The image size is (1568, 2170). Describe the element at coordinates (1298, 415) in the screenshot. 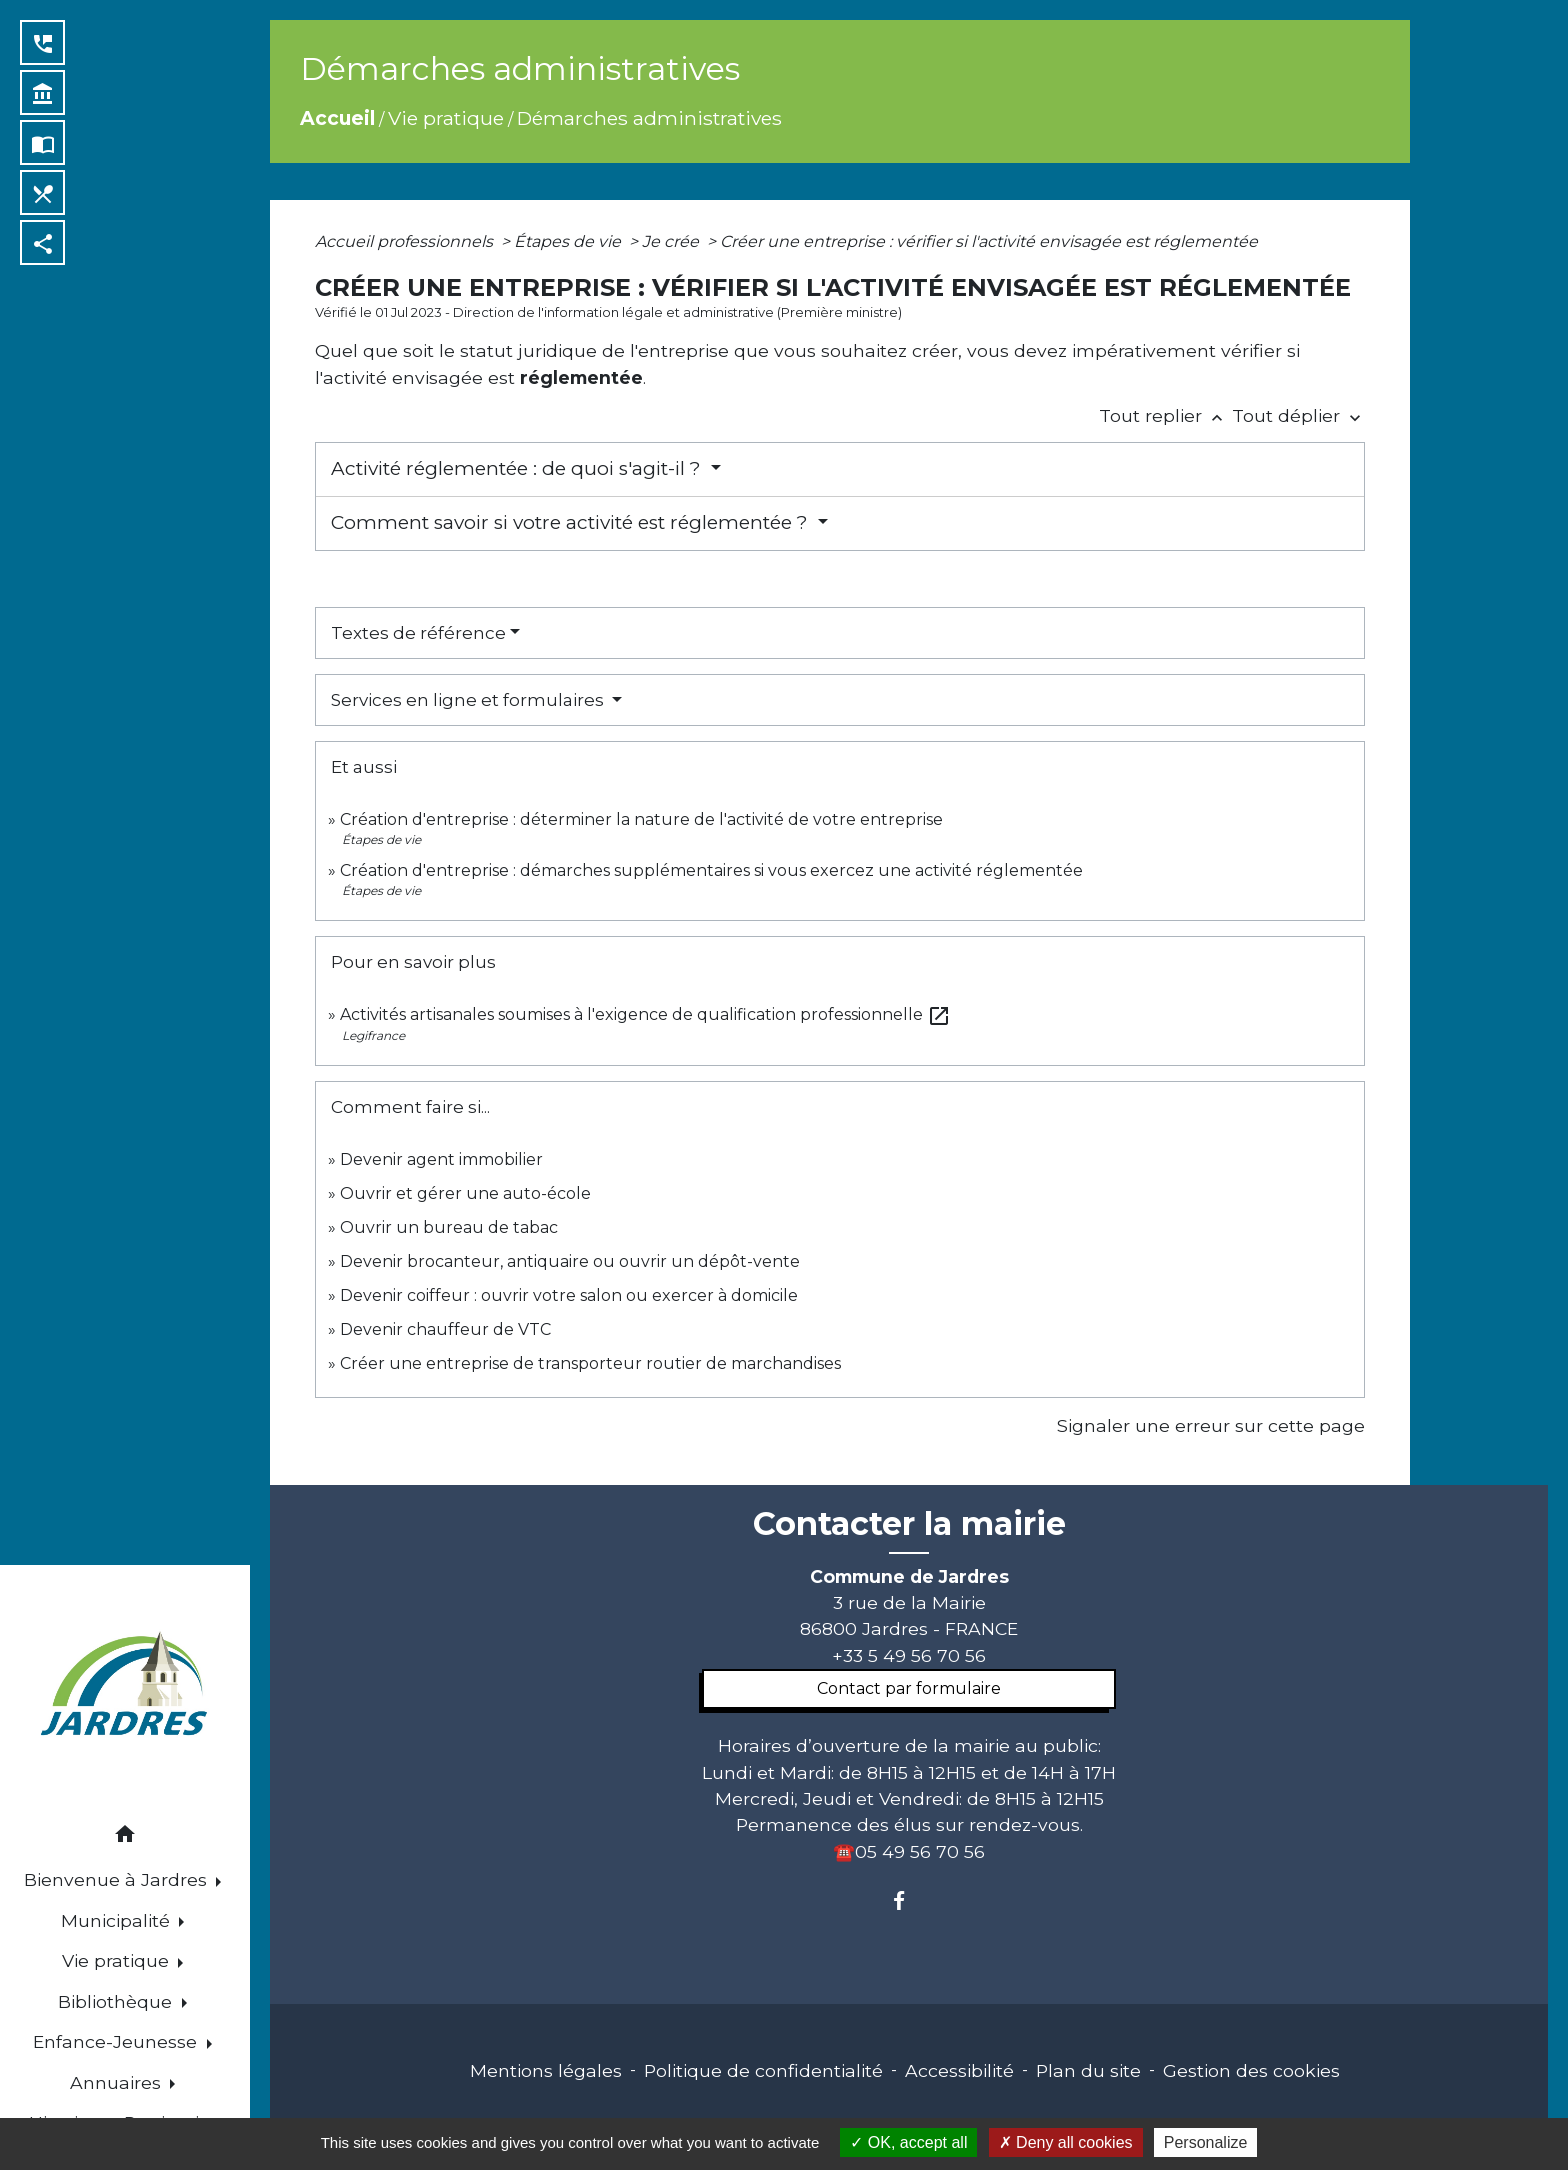

I see `Tout déplier` at that location.